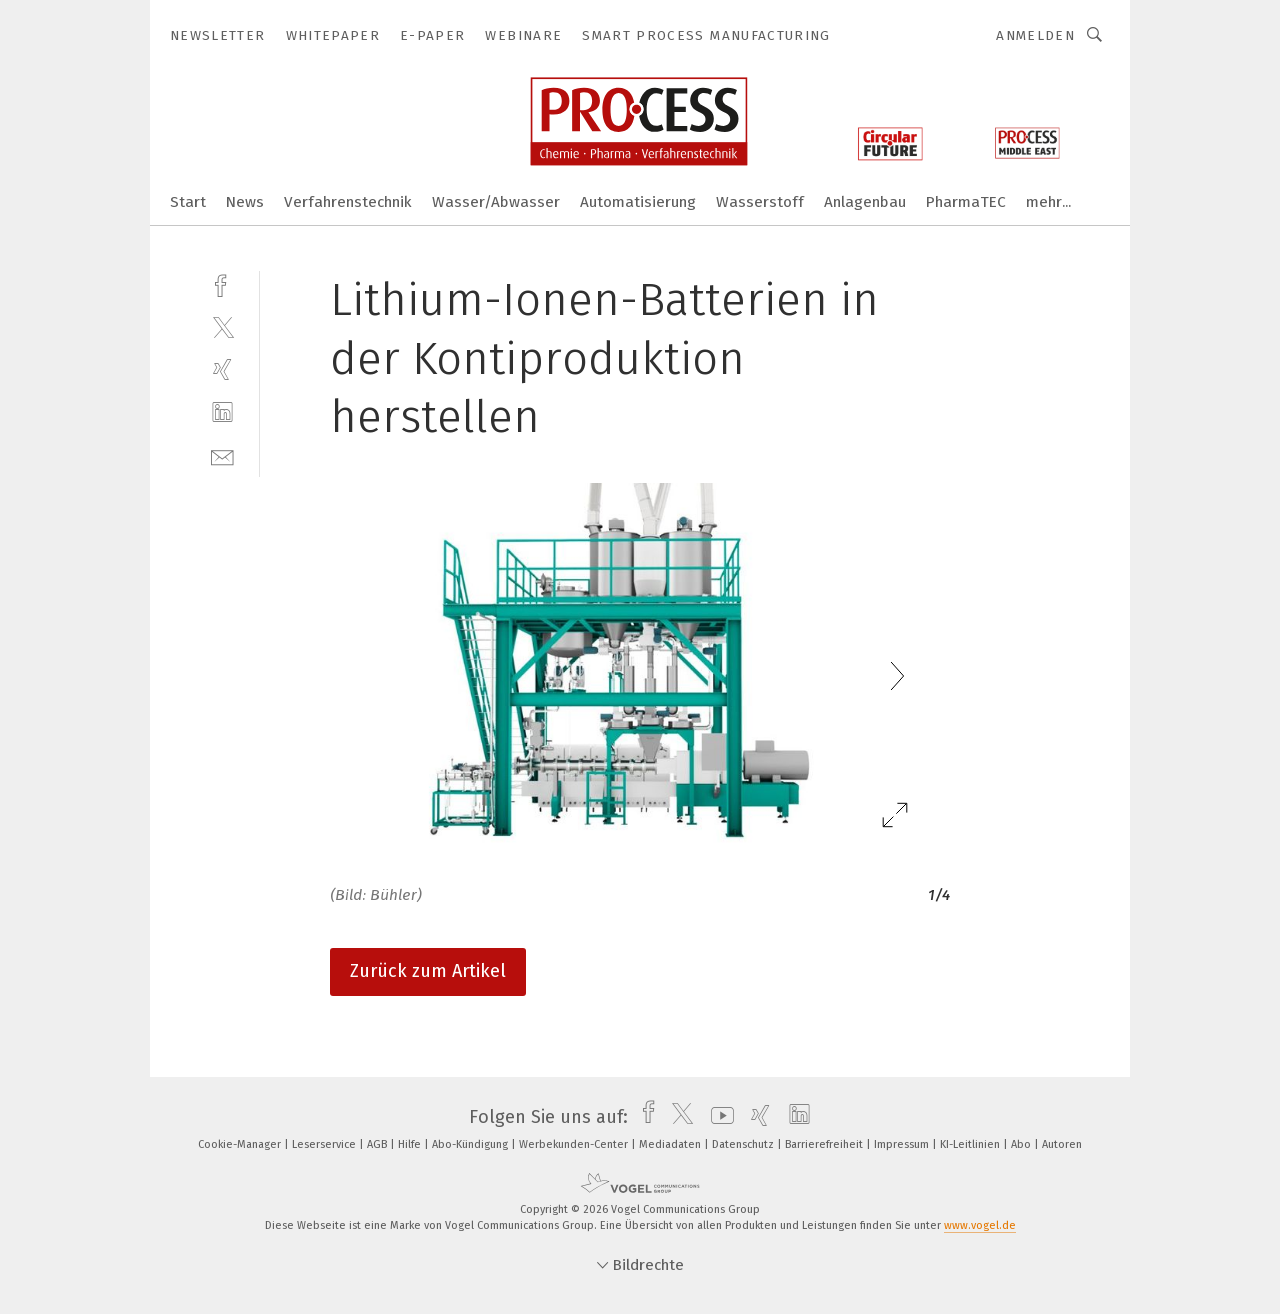 This screenshot has height=1314, width=1280. I want to click on Wasserstoff, so click(760, 202).